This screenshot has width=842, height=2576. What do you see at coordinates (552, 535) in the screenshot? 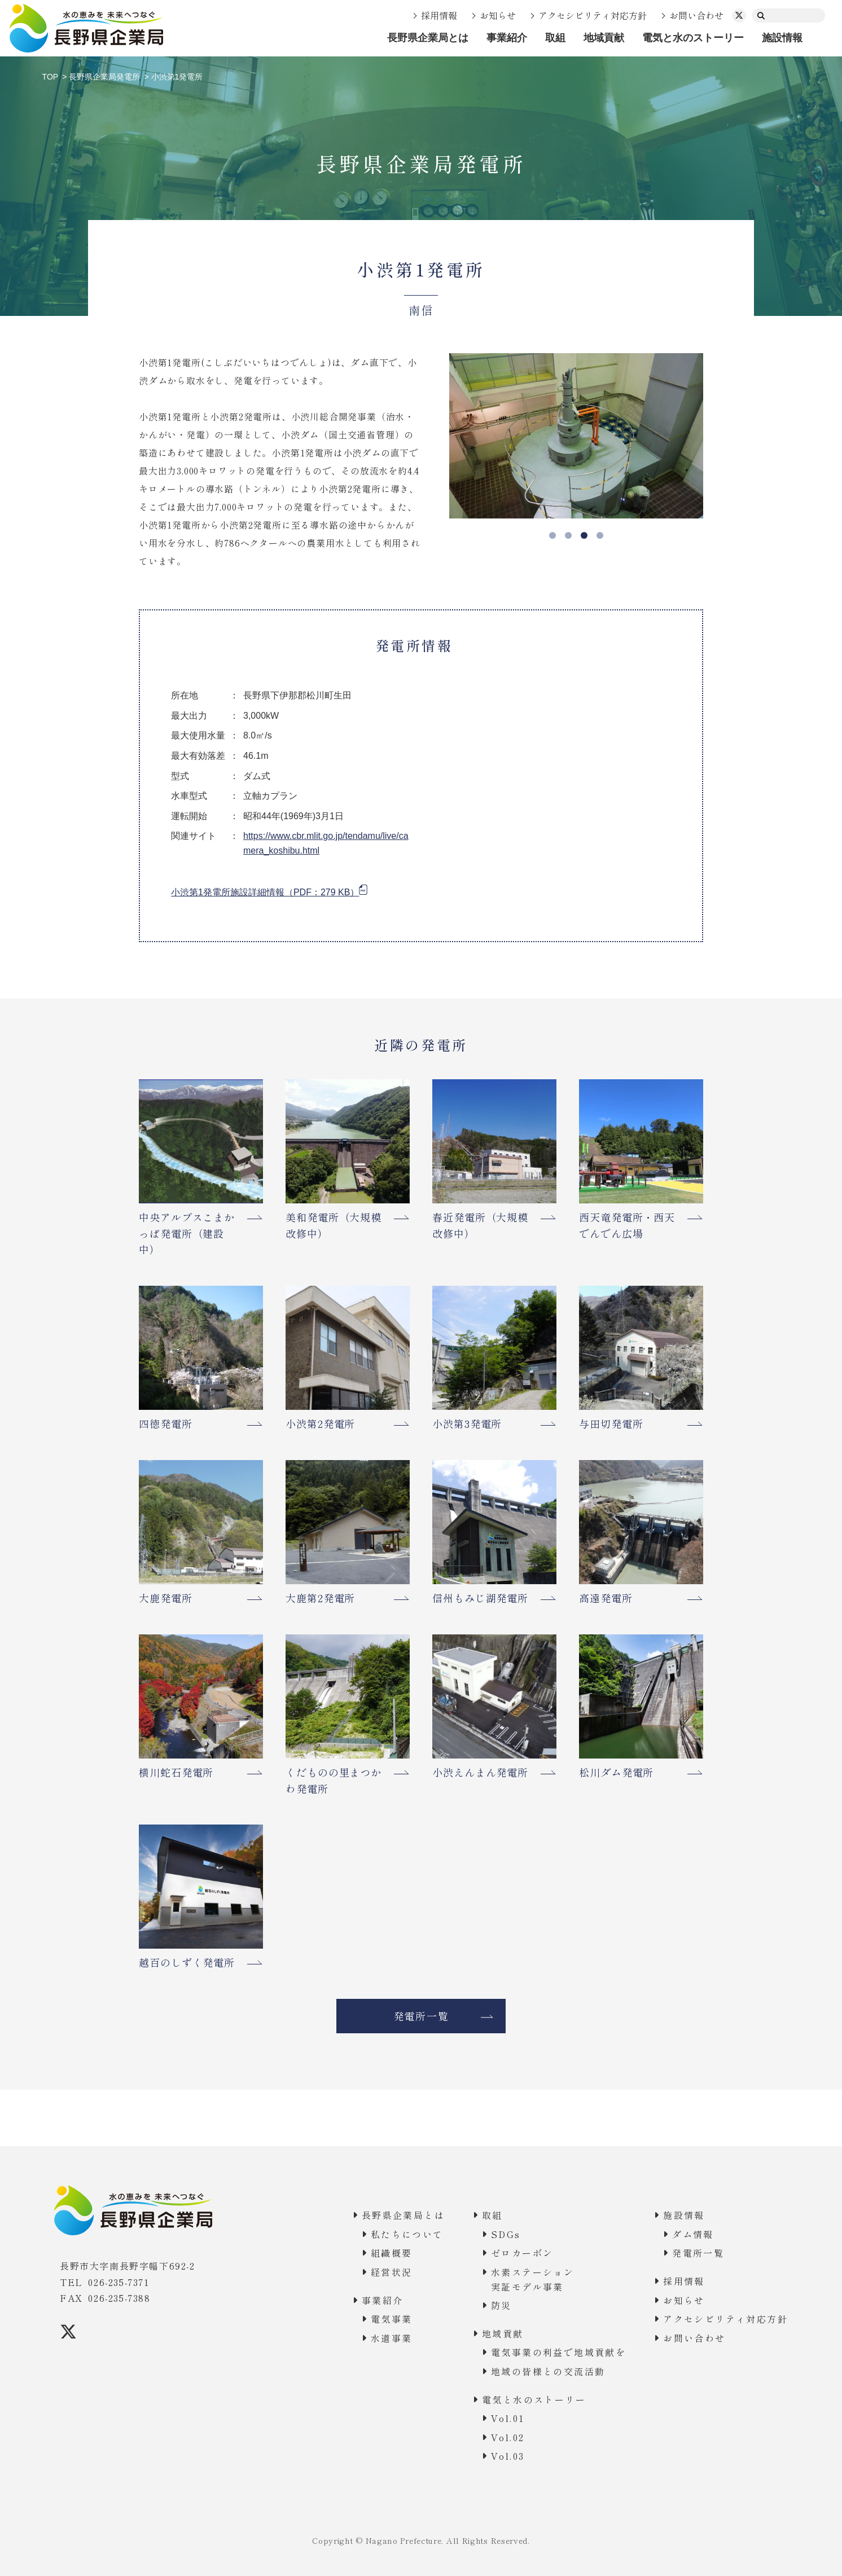
I see `1 [tab]` at bounding box center [552, 535].